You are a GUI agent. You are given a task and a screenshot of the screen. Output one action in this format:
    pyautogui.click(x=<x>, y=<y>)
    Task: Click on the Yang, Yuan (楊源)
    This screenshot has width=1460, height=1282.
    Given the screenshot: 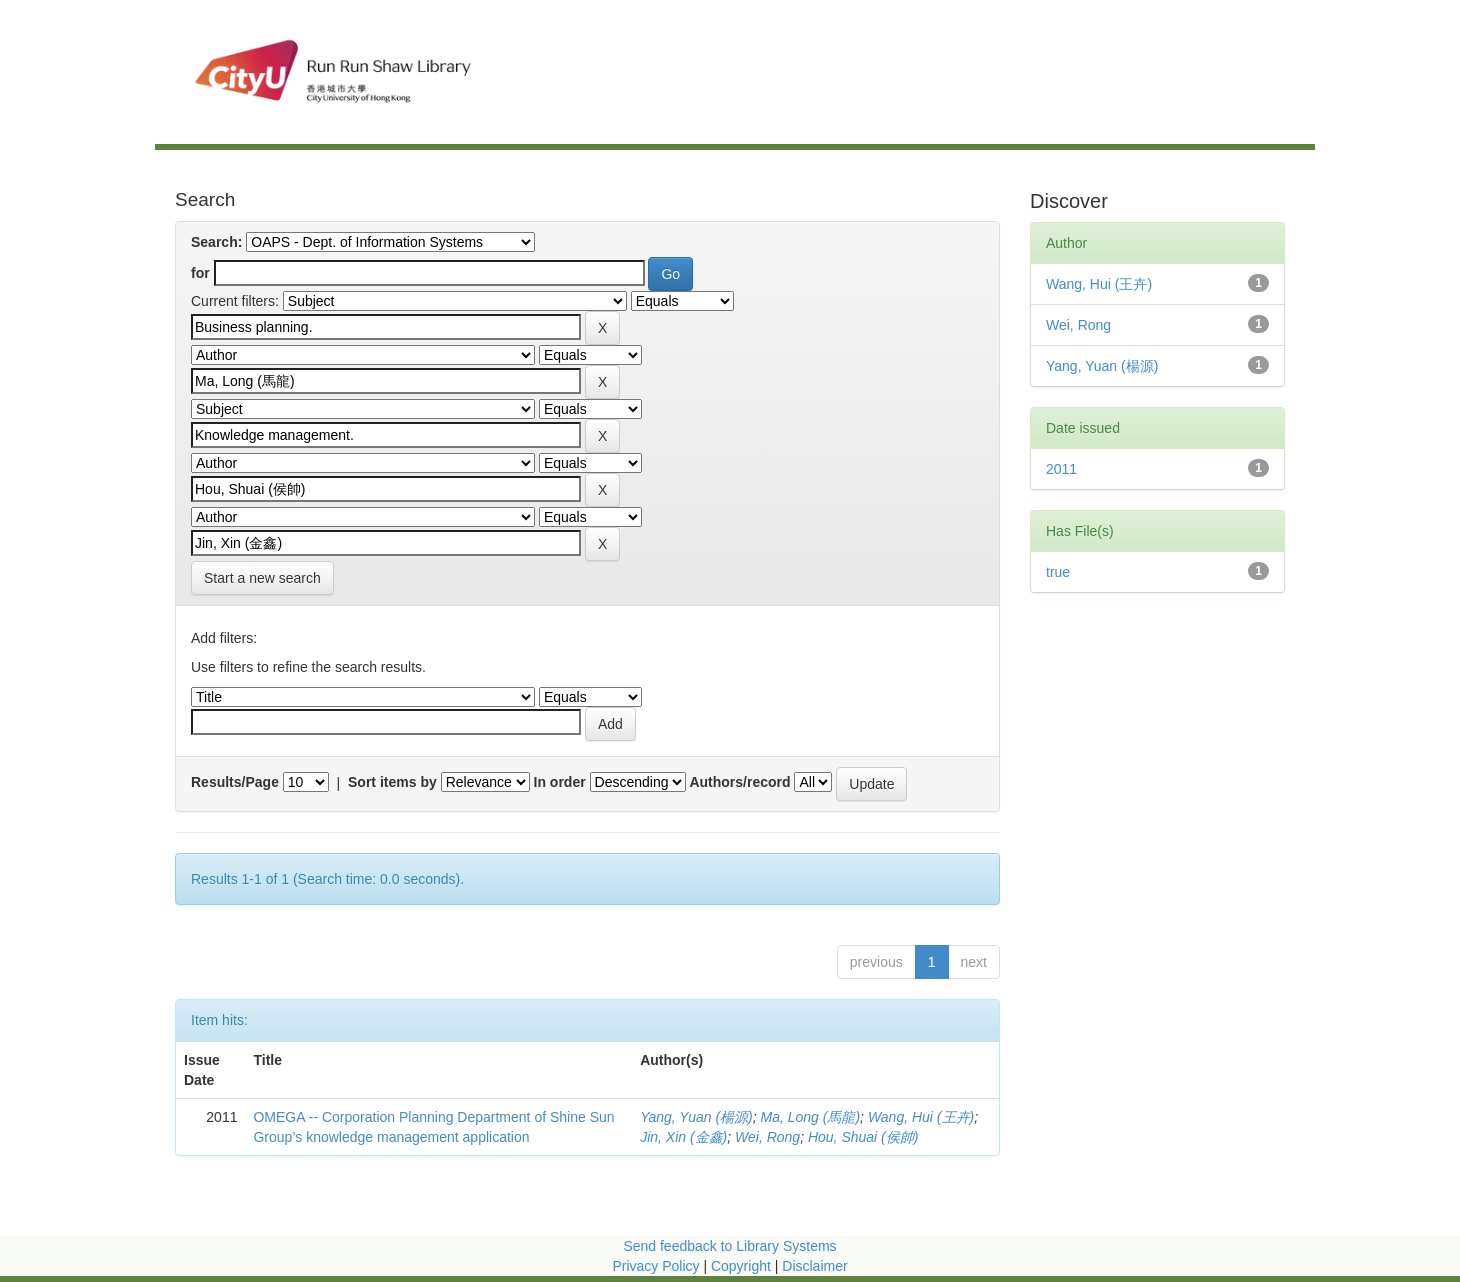 What is the action you would take?
    pyautogui.click(x=696, y=1117)
    